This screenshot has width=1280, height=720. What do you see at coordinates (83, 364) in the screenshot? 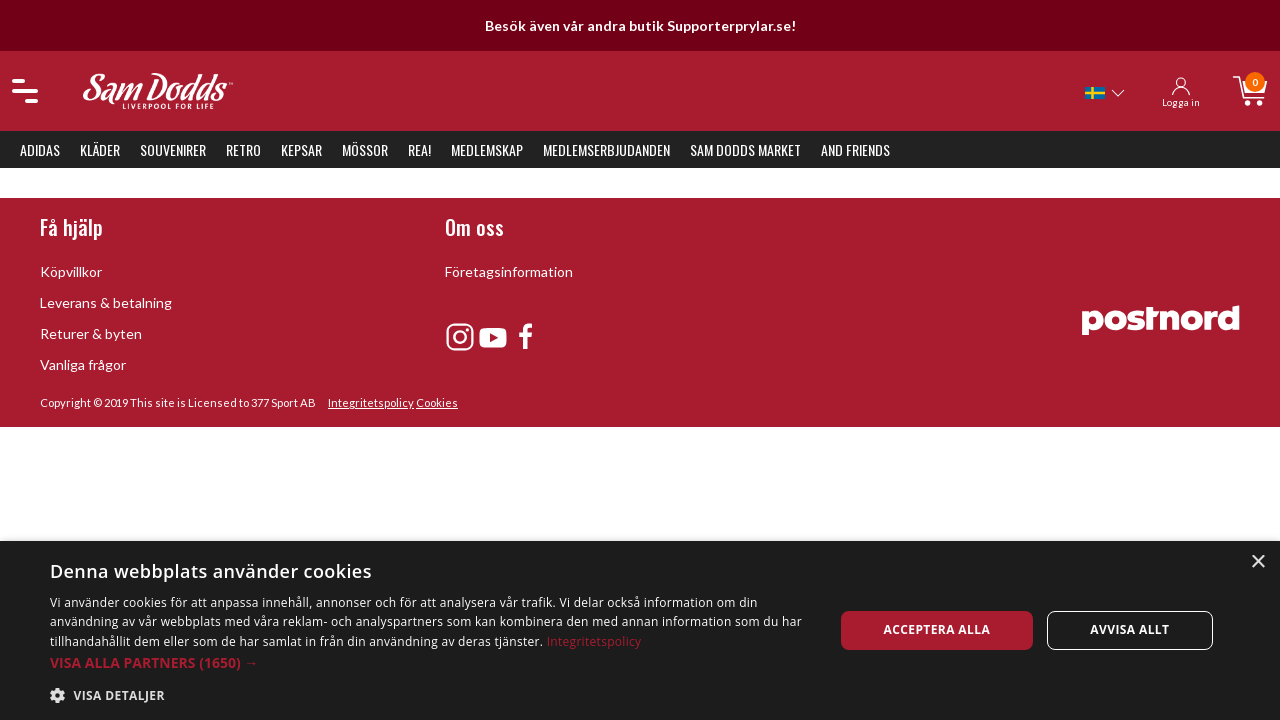
I see `Vanliga frågor` at bounding box center [83, 364].